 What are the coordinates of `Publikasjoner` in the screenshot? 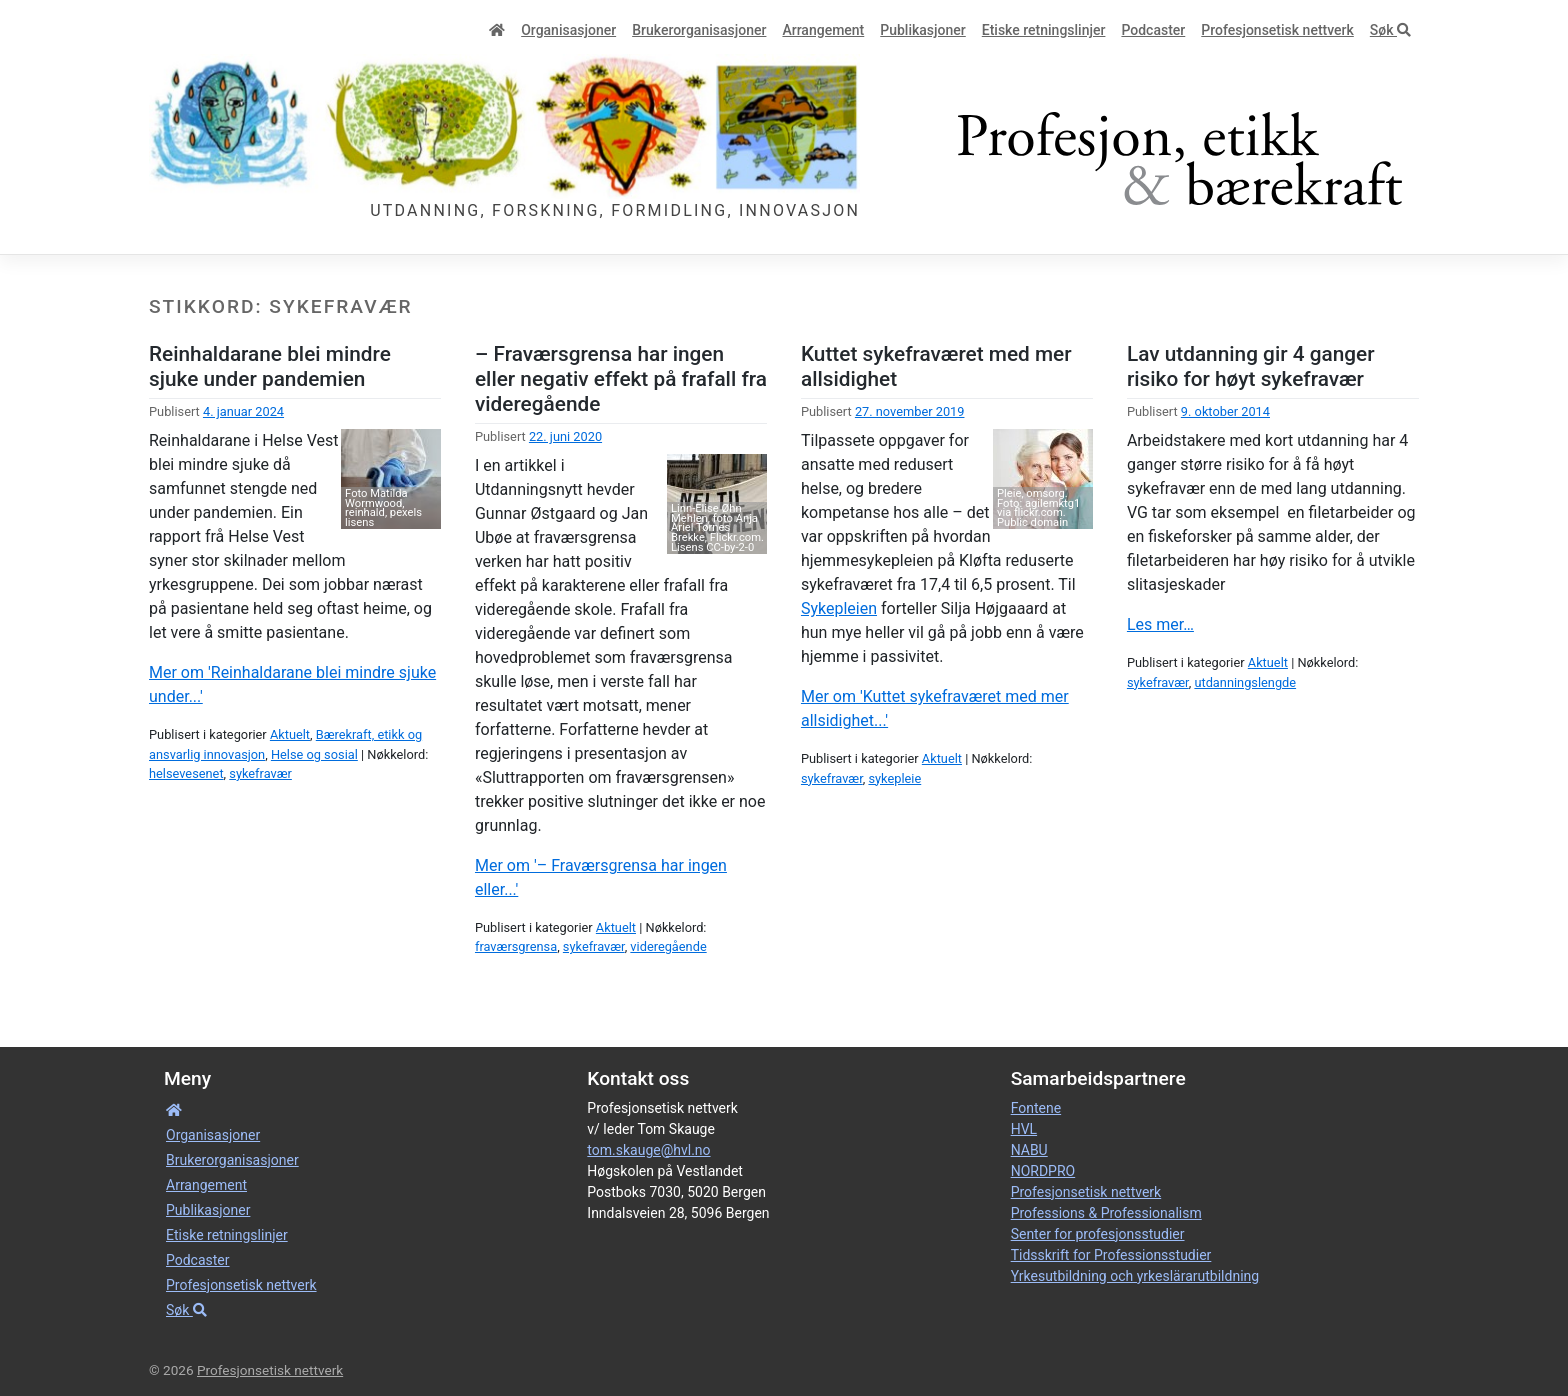 It's located at (922, 30).